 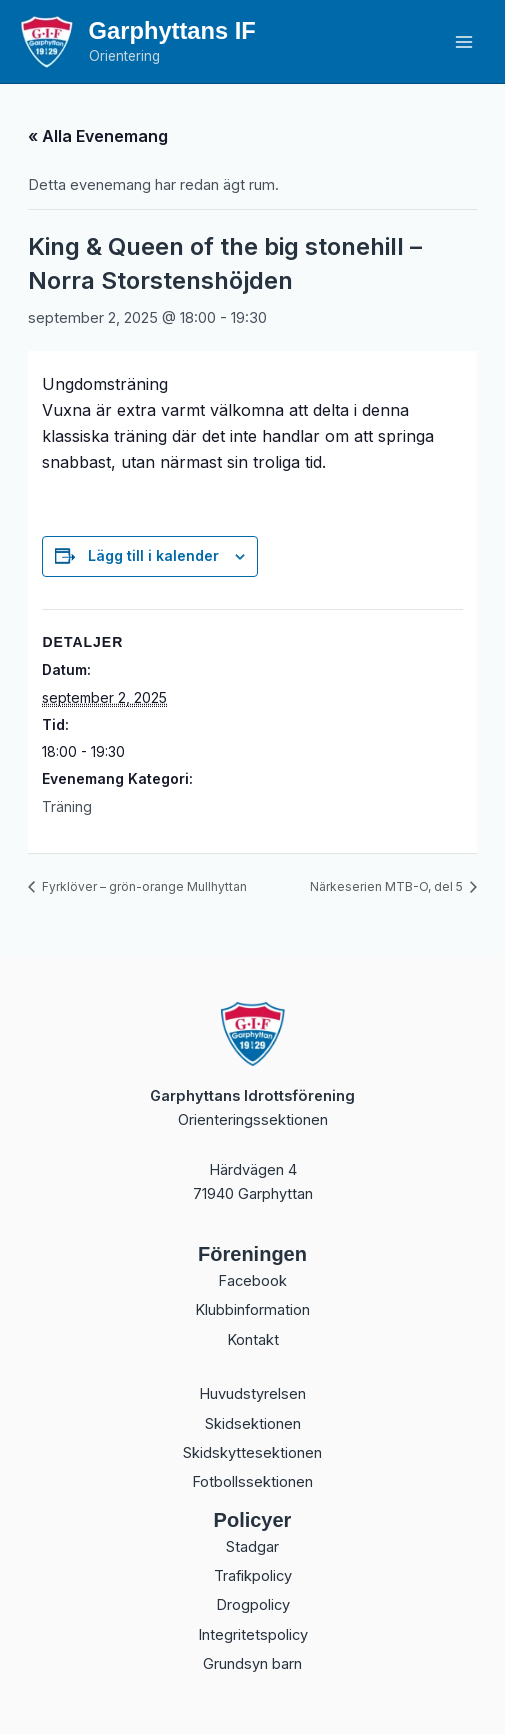 I want to click on Facebook, so click(x=252, y=1281).